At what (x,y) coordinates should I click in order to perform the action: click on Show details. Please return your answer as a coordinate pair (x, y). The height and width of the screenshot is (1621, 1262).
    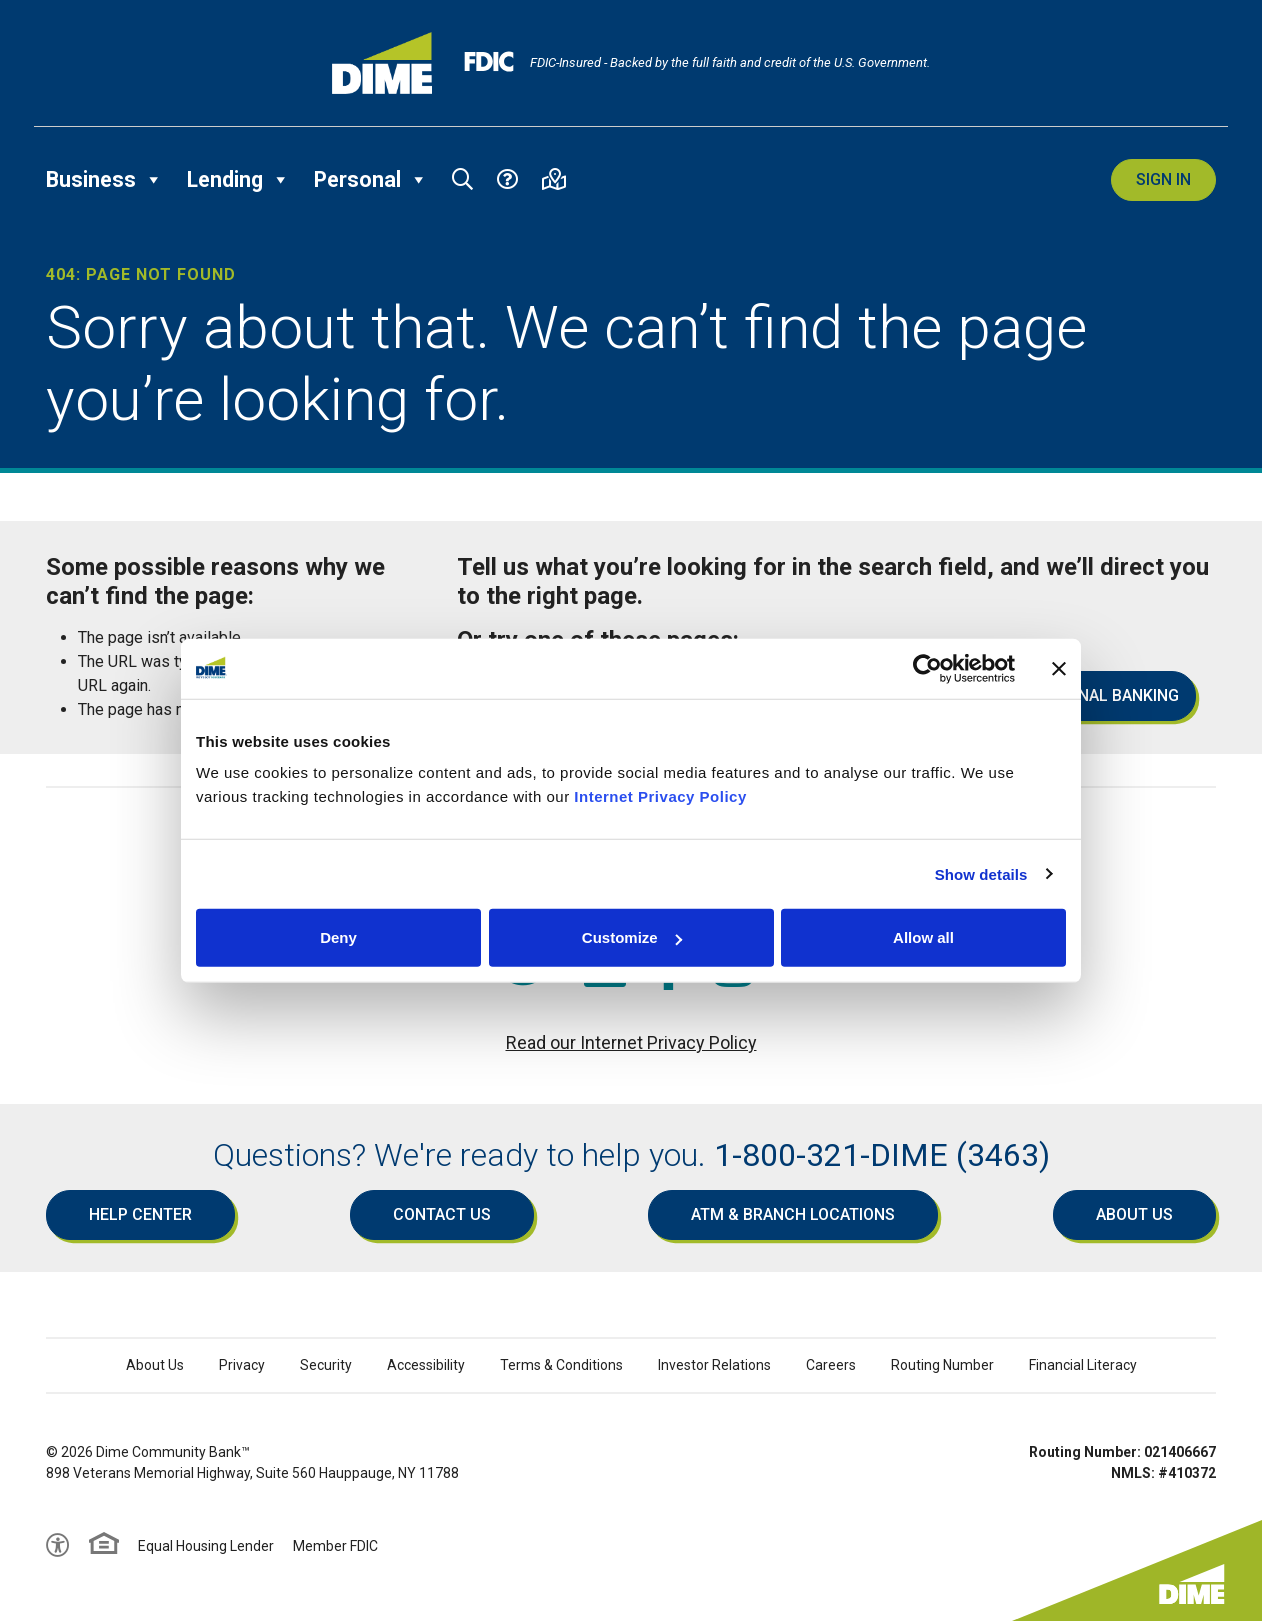
    Looking at the image, I should click on (981, 873).